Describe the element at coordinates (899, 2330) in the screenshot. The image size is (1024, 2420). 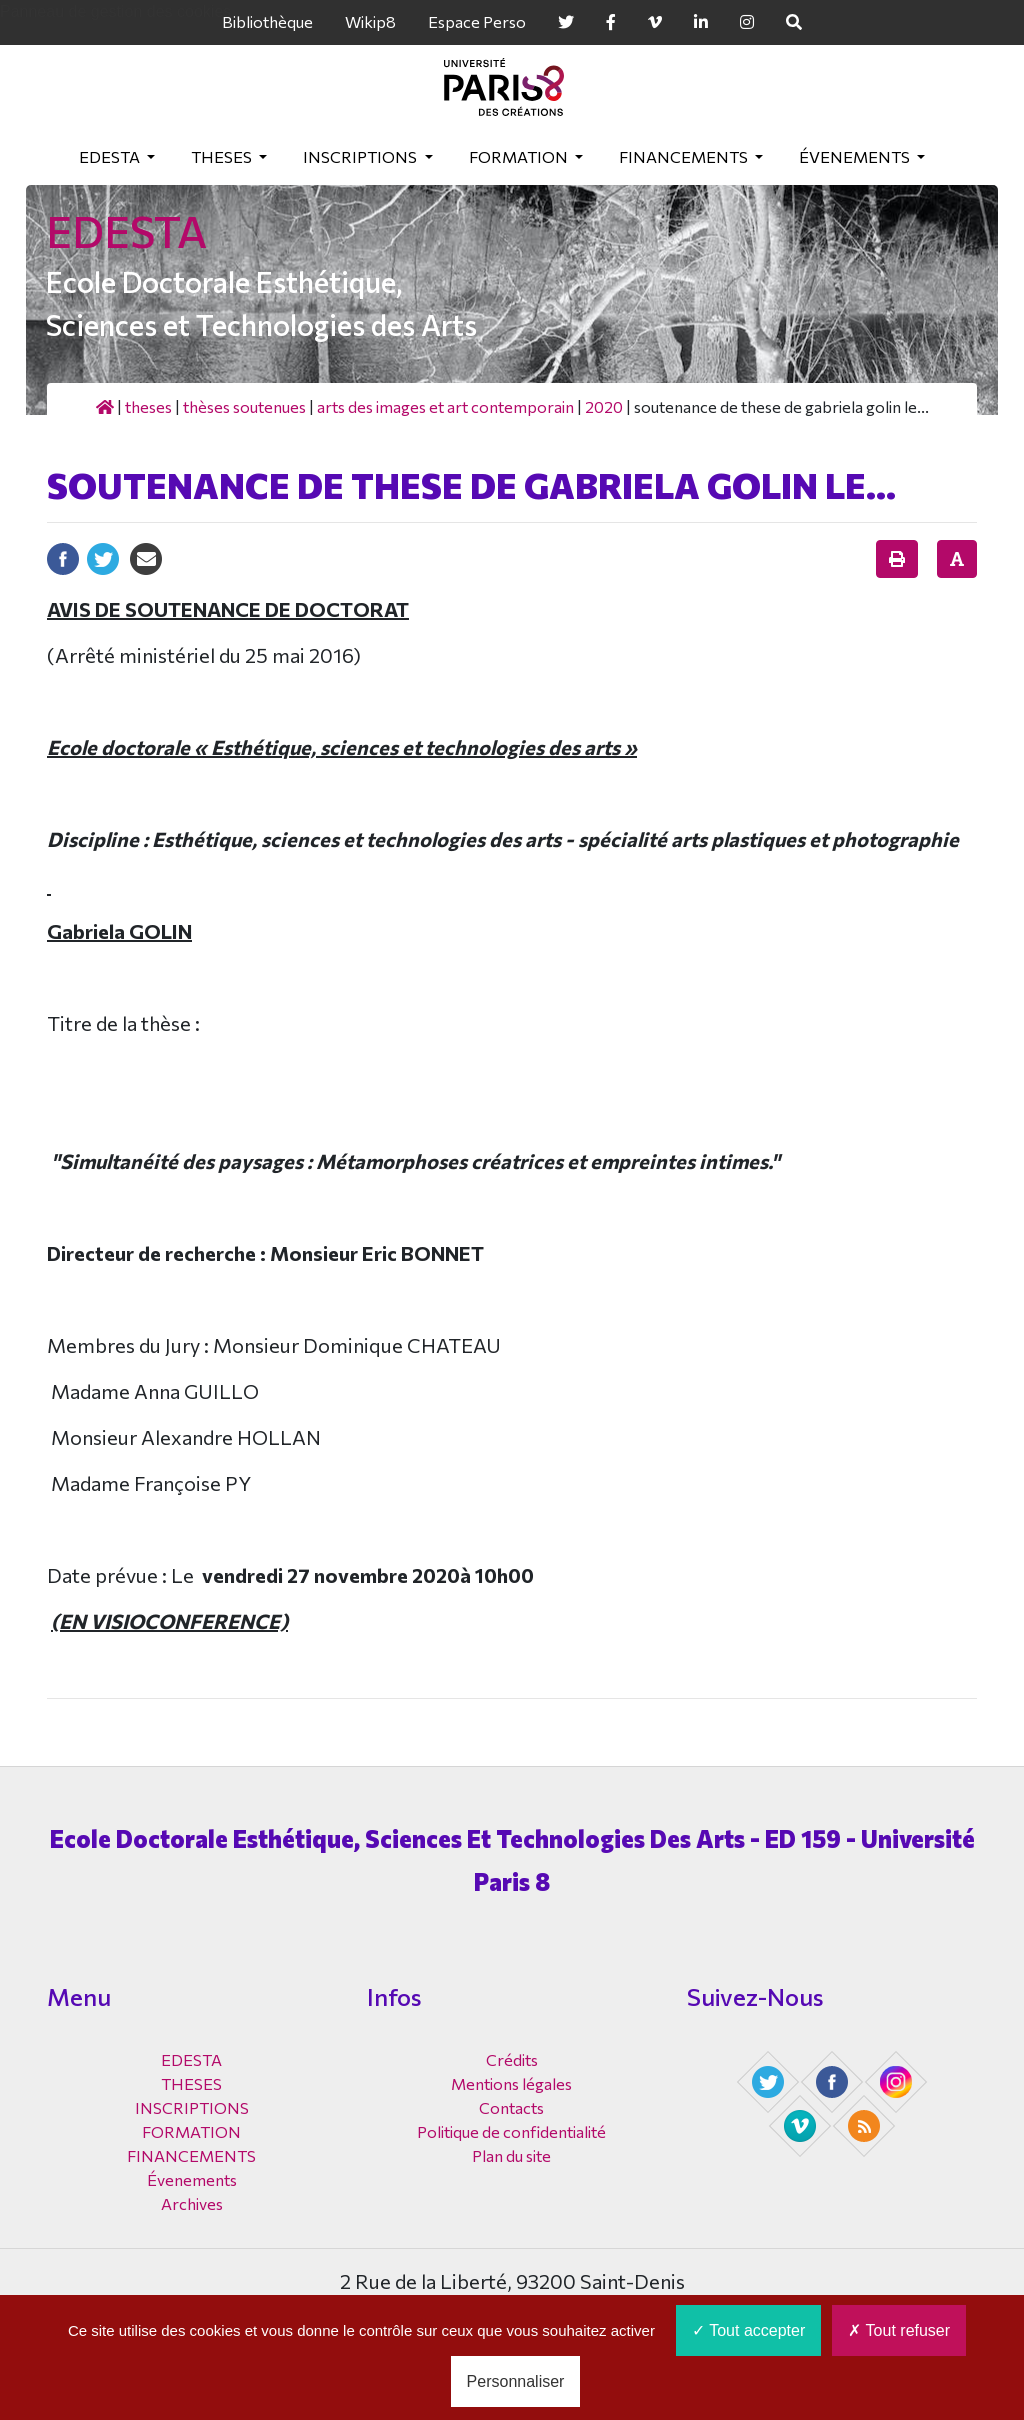
I see `Tout refuser [Cookies : Tout refuser]` at that location.